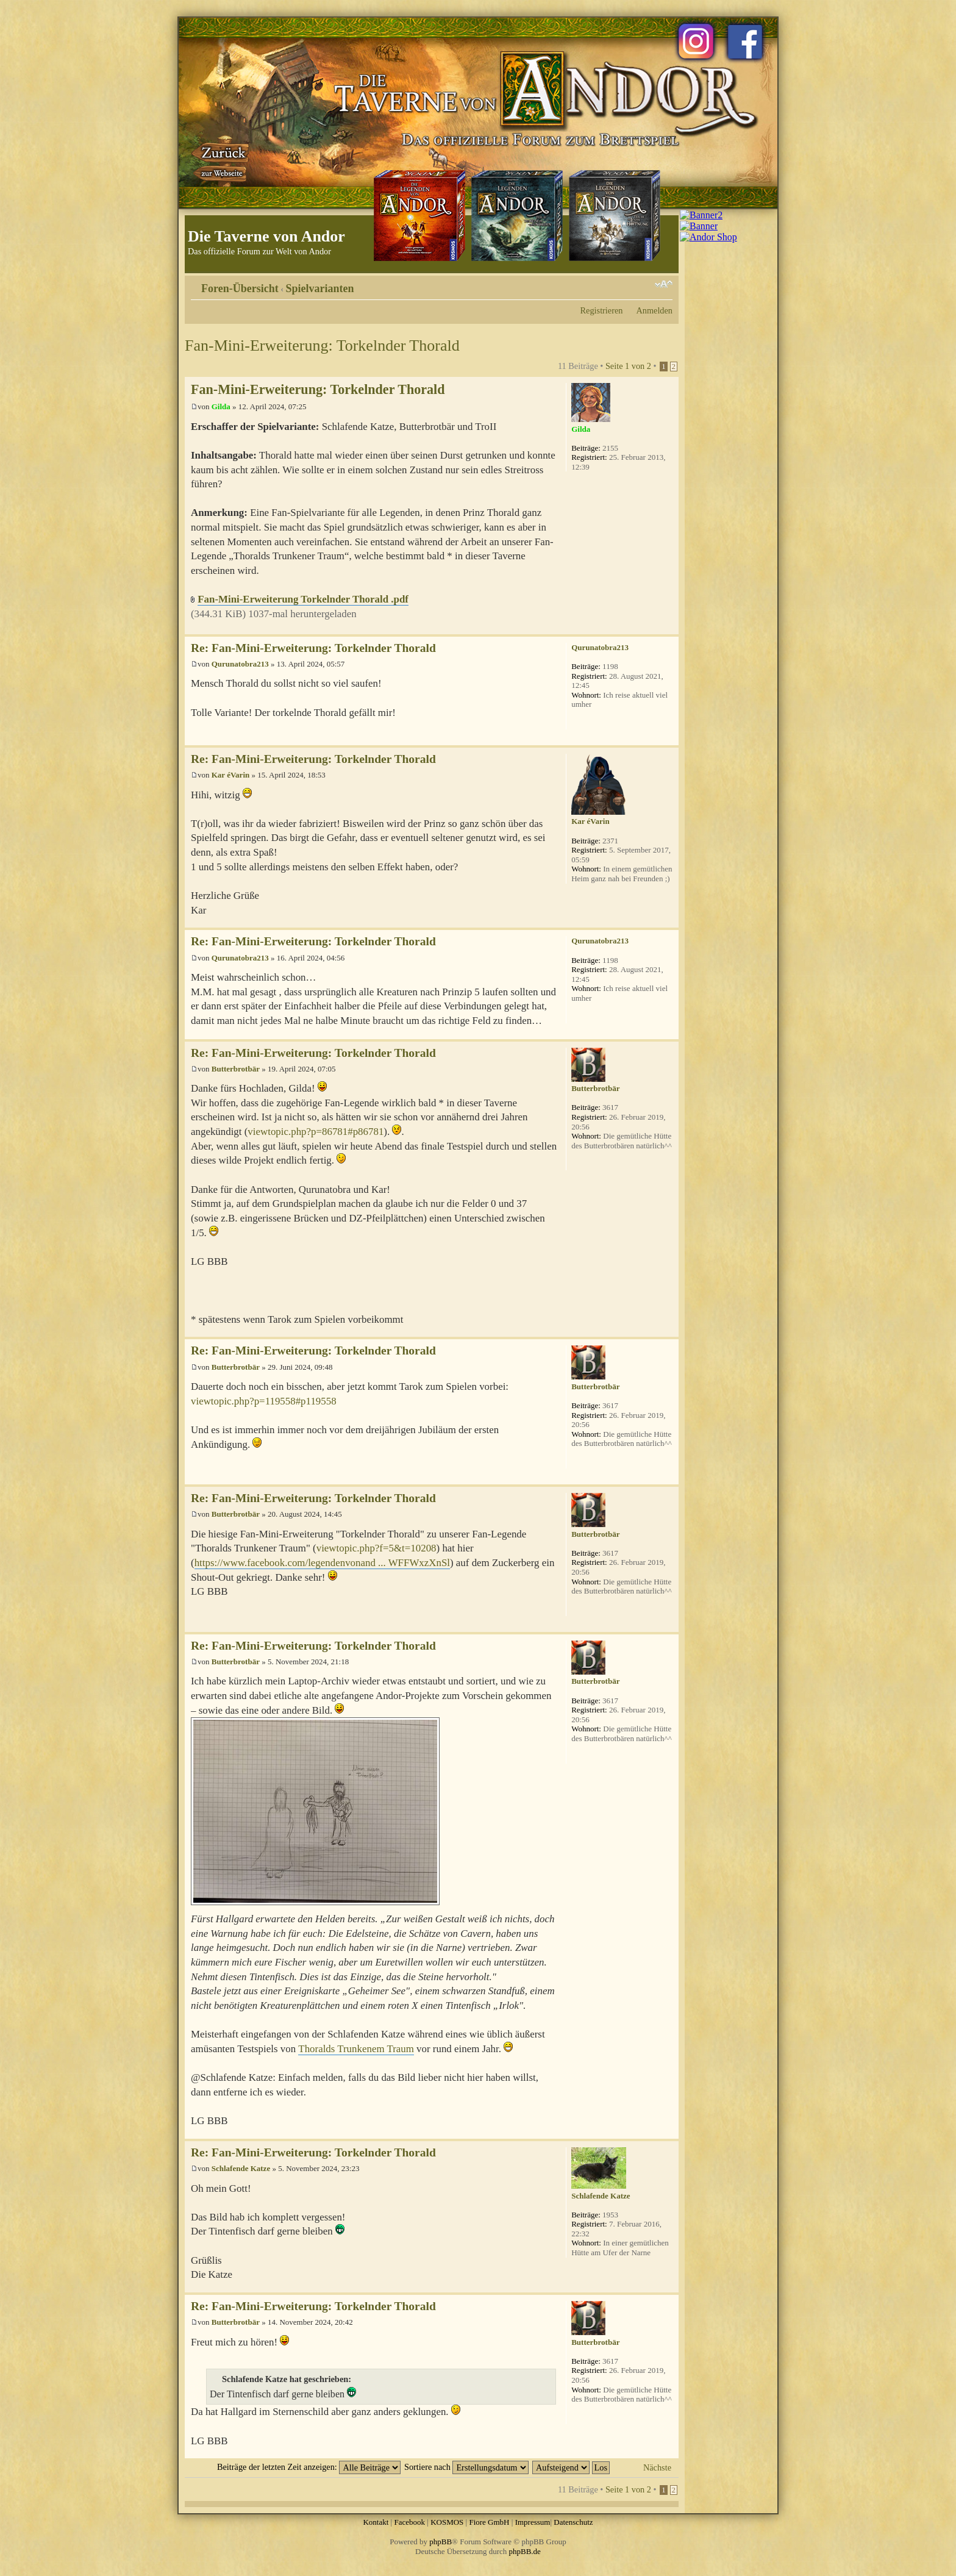 The image size is (956, 2576). What do you see at coordinates (663, 284) in the screenshot?
I see `Ändere Schriftgröße` at bounding box center [663, 284].